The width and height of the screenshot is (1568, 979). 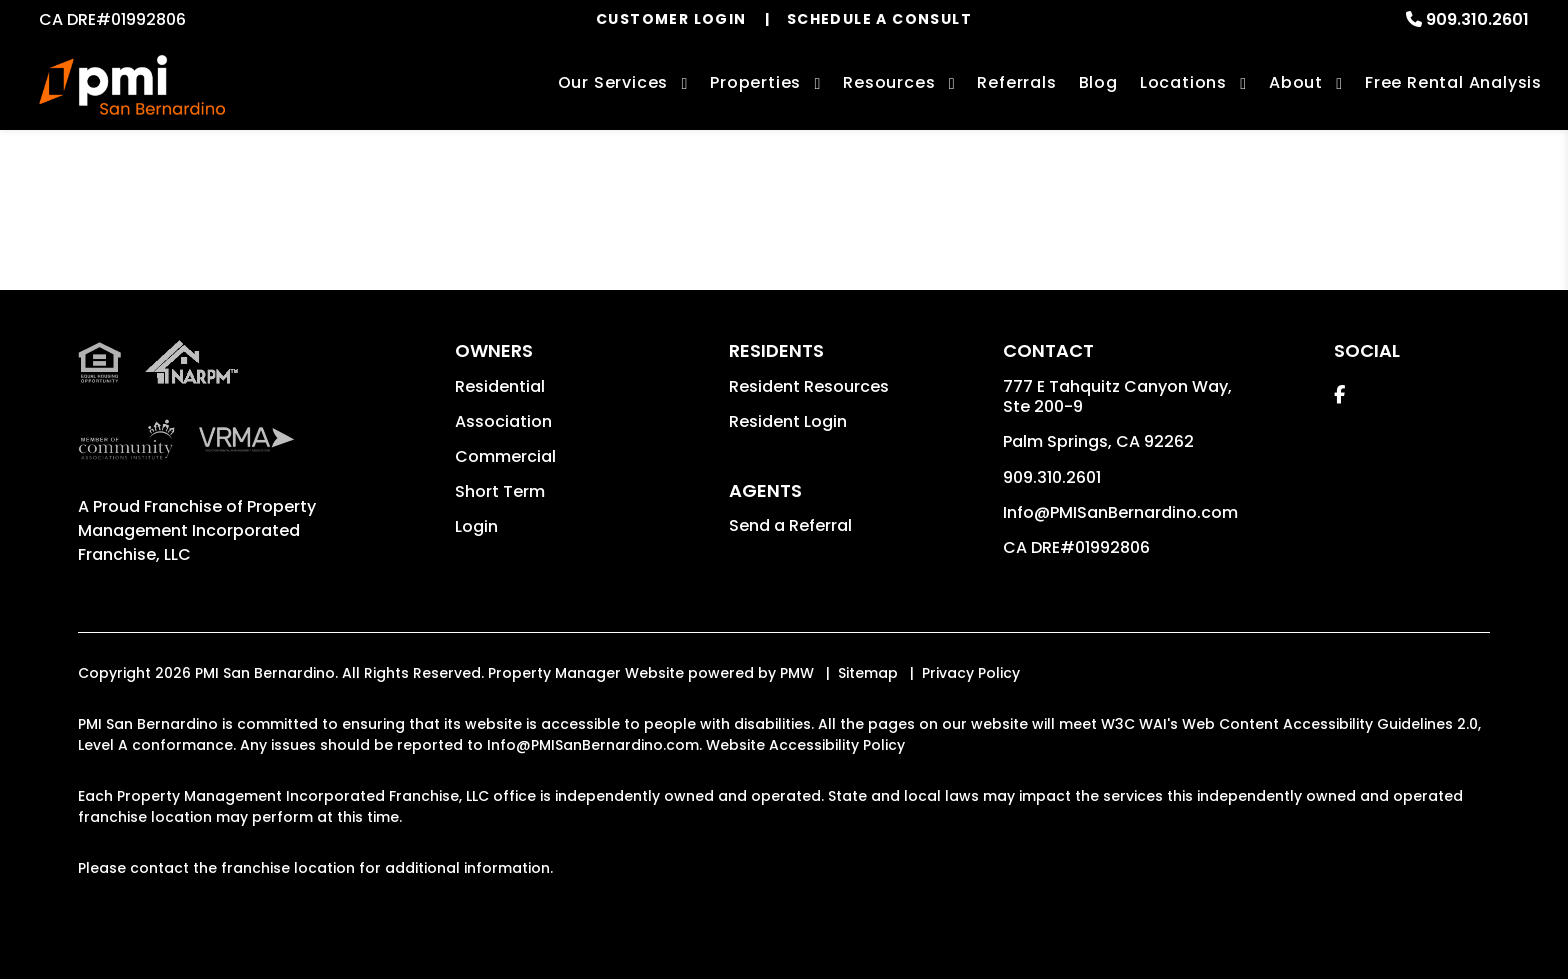 What do you see at coordinates (613, 82) in the screenshot?
I see `Our Services [San Bernardino Property Management]` at bounding box center [613, 82].